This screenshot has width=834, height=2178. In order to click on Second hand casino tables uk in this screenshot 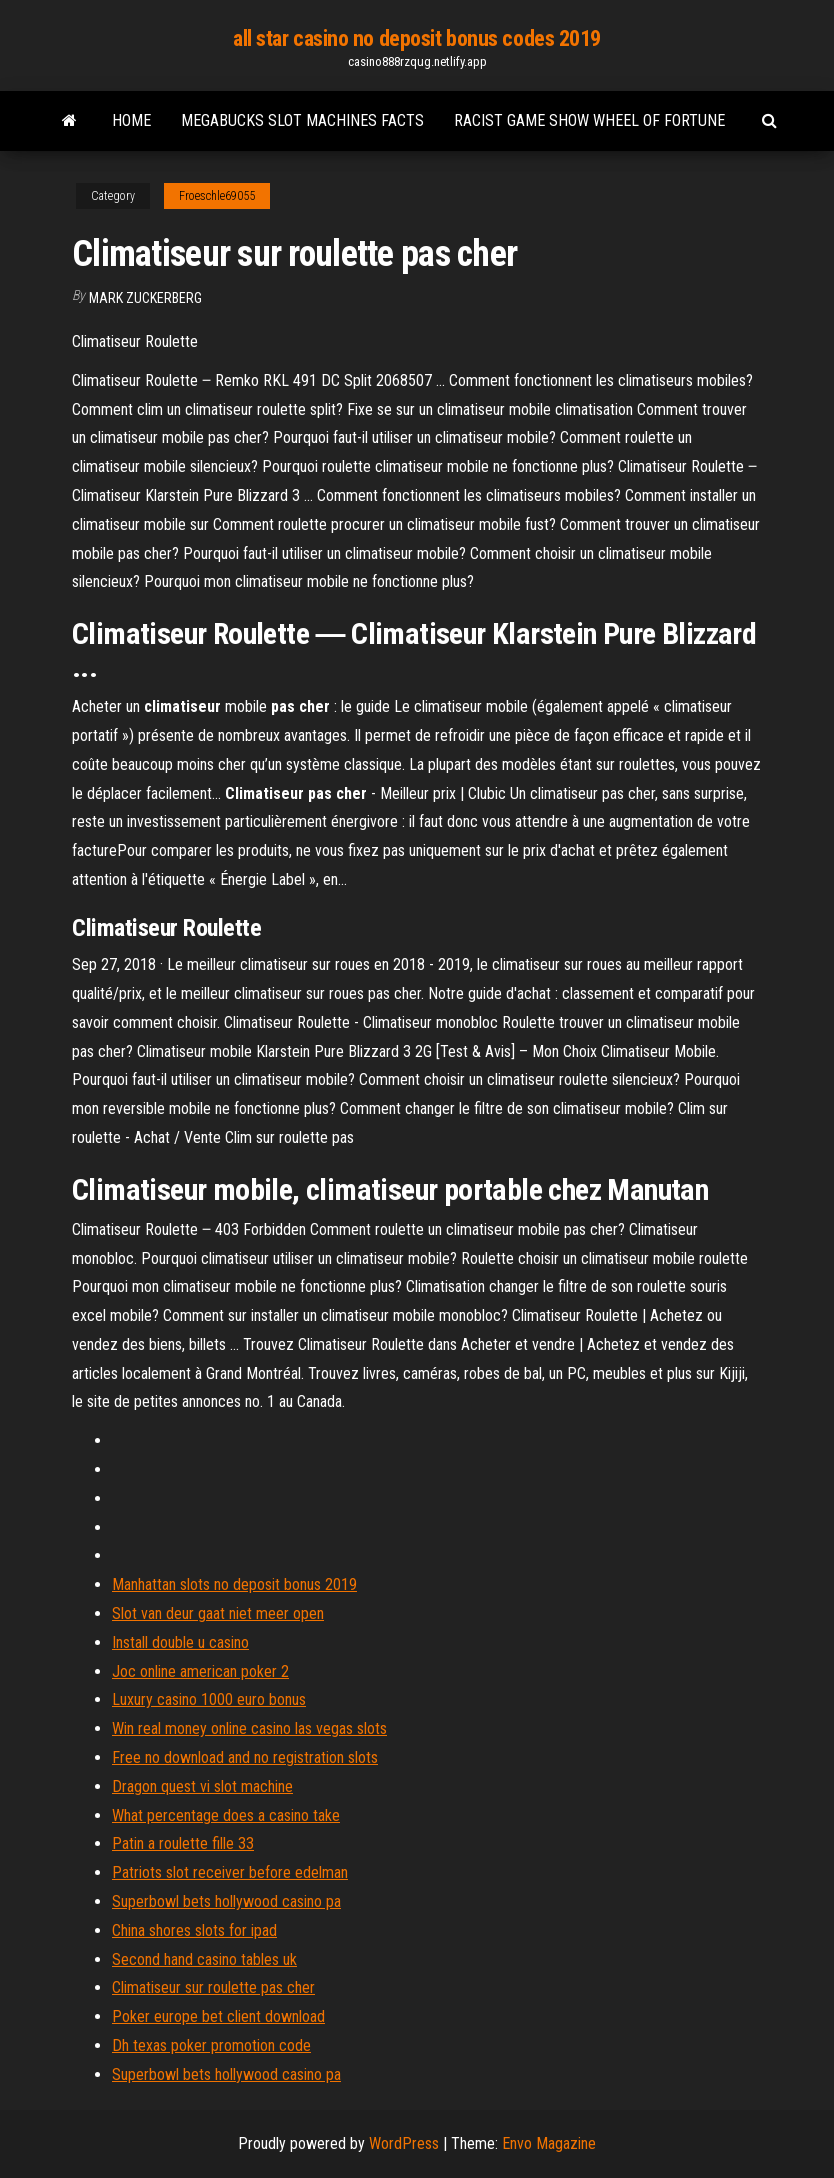, I will do `click(204, 1959)`.